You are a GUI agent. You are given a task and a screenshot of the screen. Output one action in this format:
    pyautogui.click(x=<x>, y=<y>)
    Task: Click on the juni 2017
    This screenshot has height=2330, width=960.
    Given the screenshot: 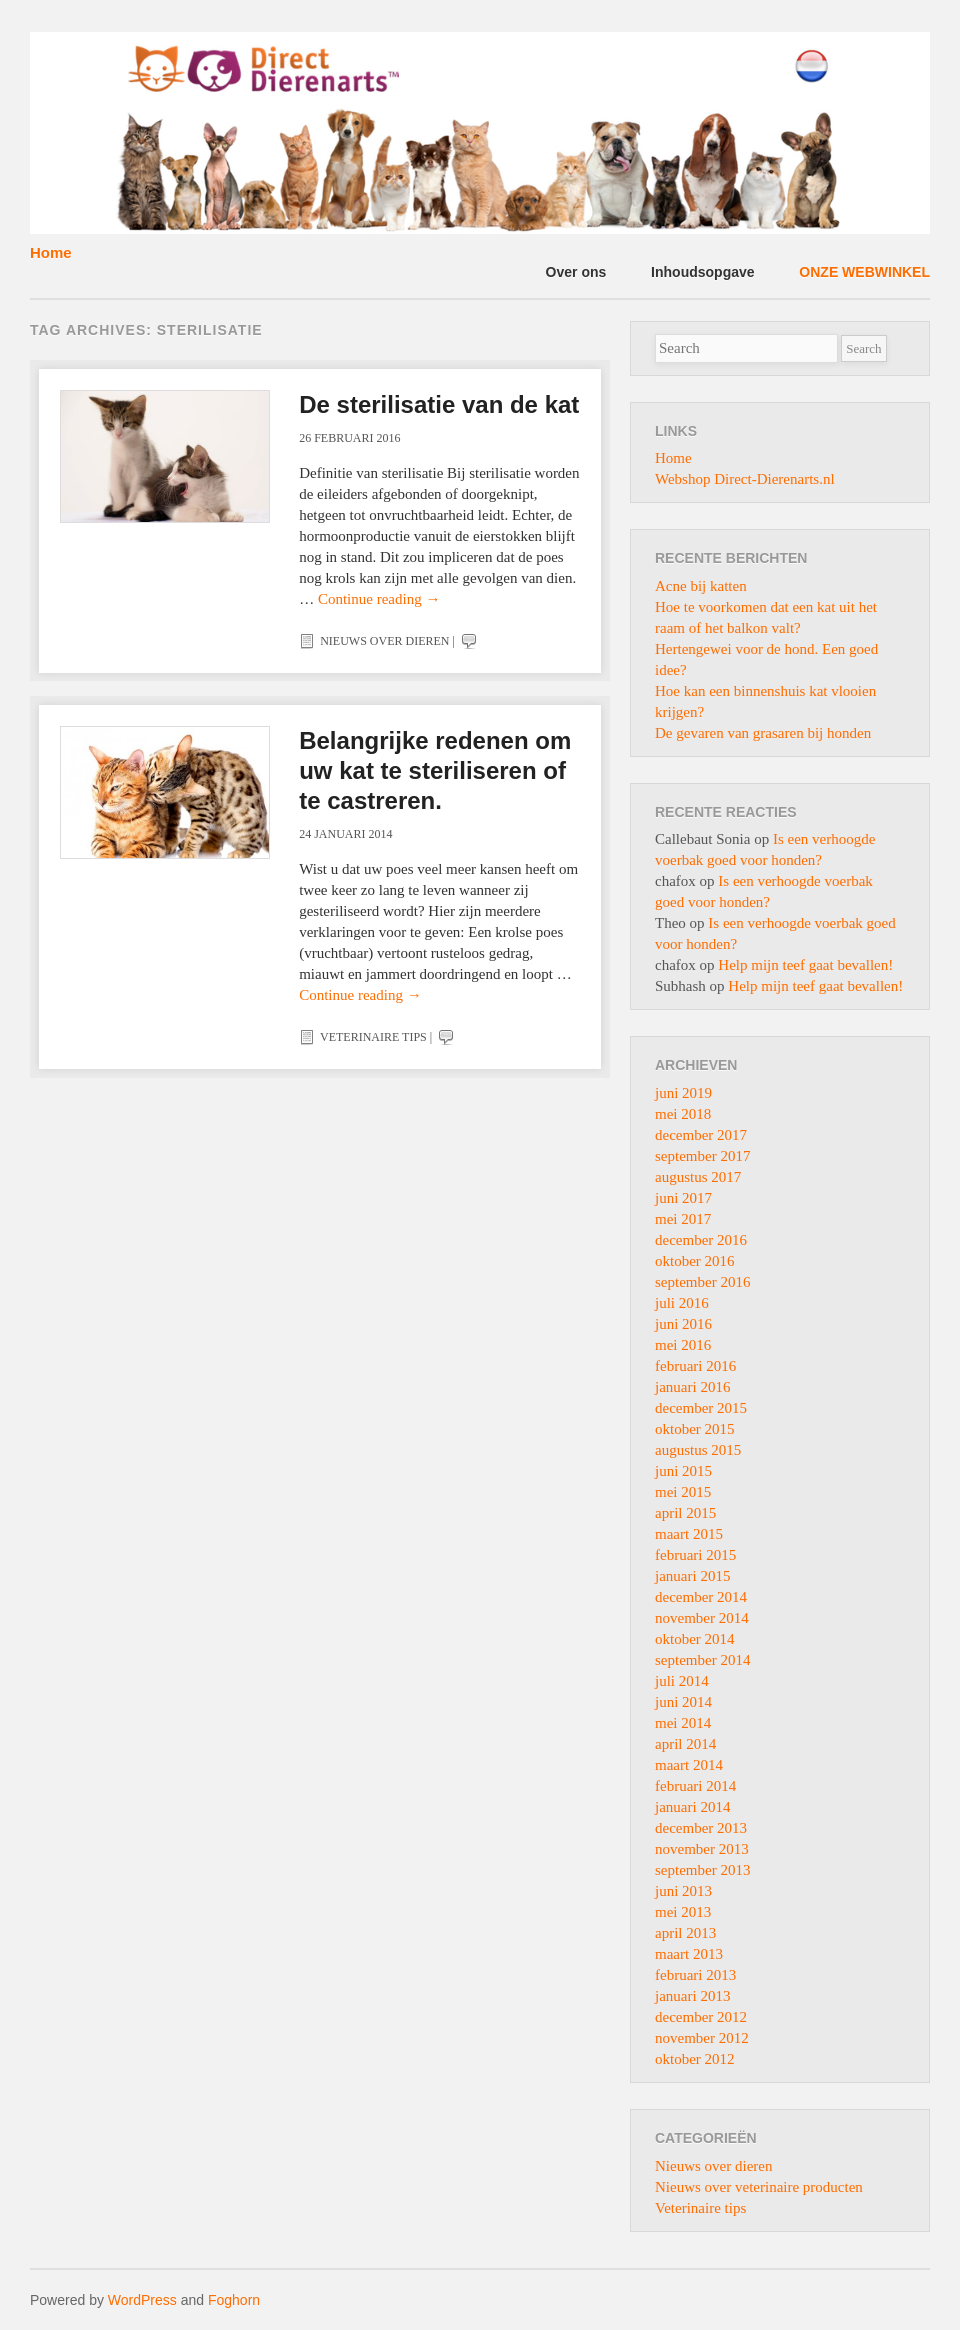 What is the action you would take?
    pyautogui.click(x=683, y=1198)
    